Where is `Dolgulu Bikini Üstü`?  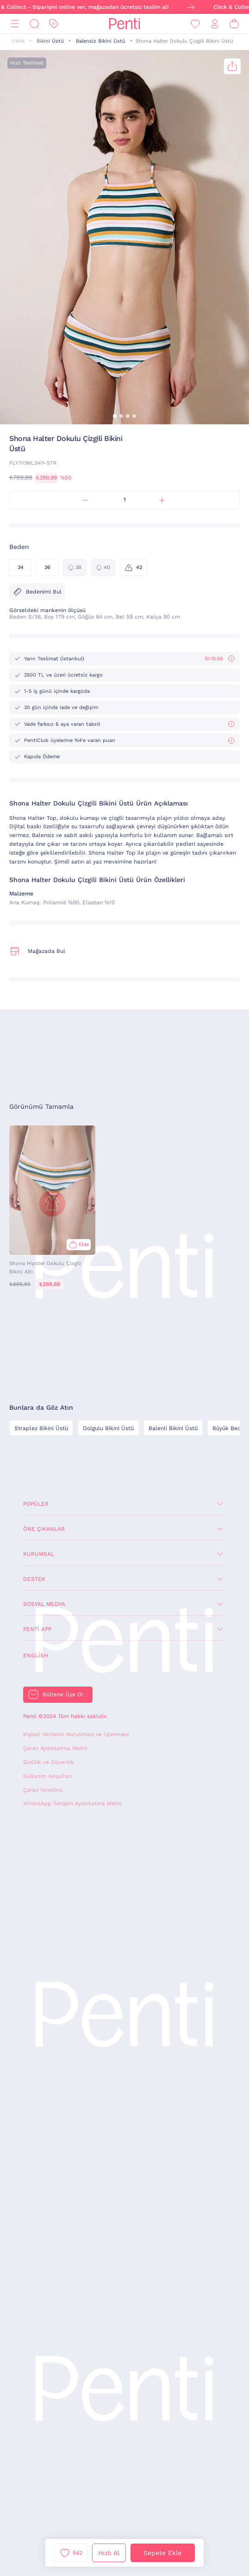 Dolgulu Bikini Üstü is located at coordinates (108, 1428).